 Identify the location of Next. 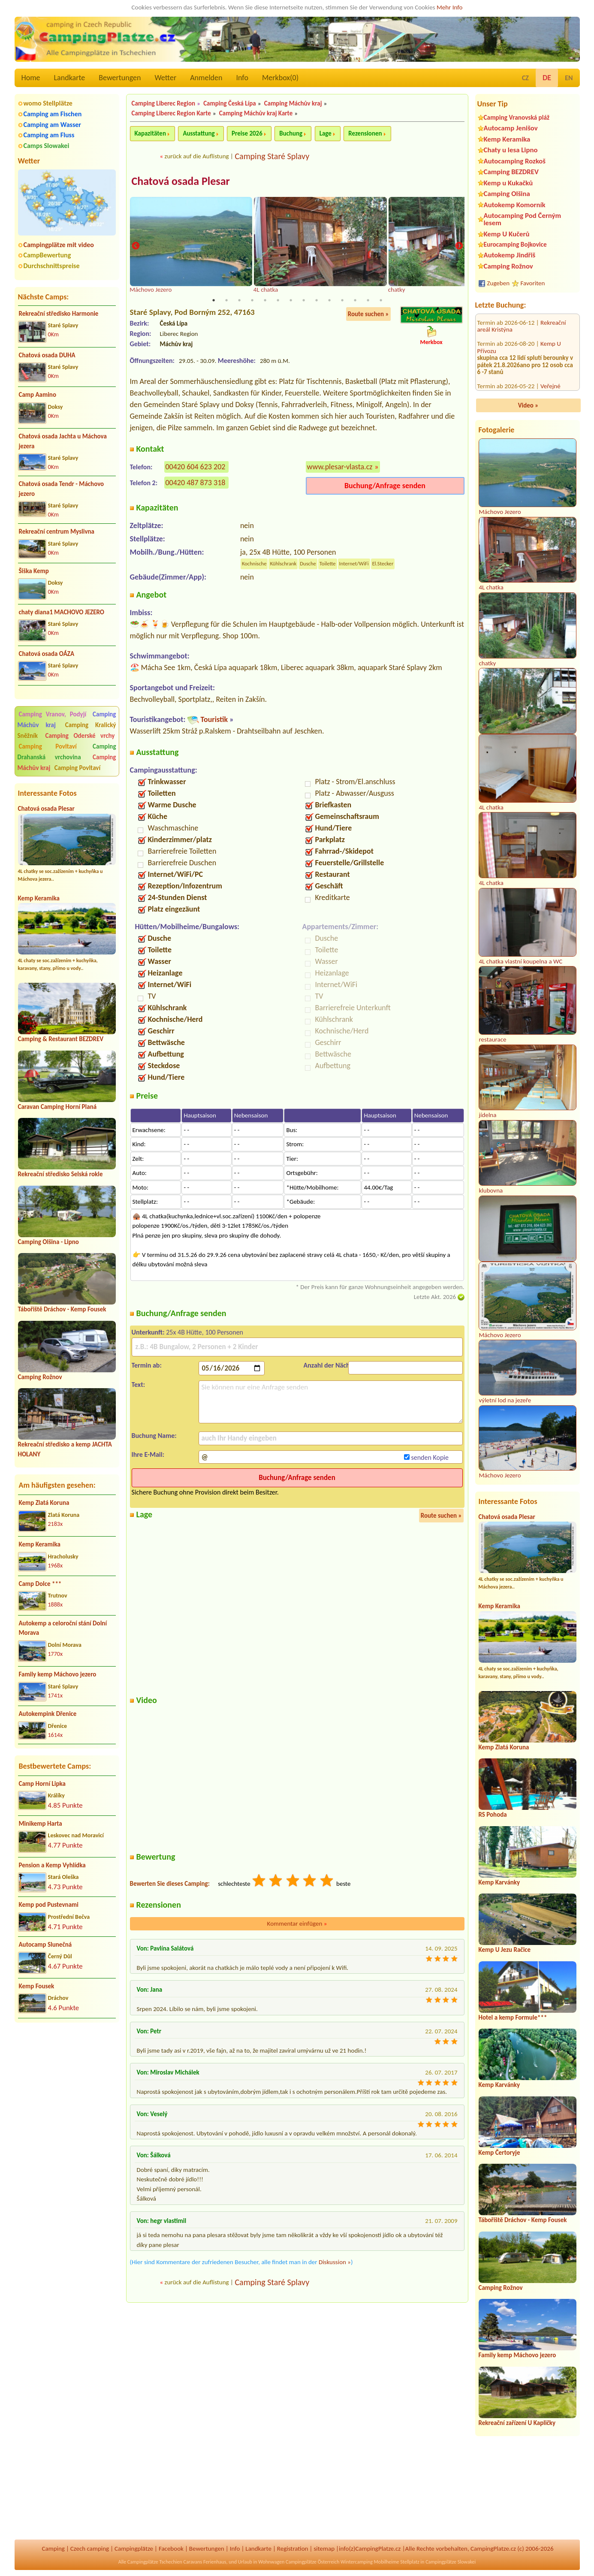
(458, 246).